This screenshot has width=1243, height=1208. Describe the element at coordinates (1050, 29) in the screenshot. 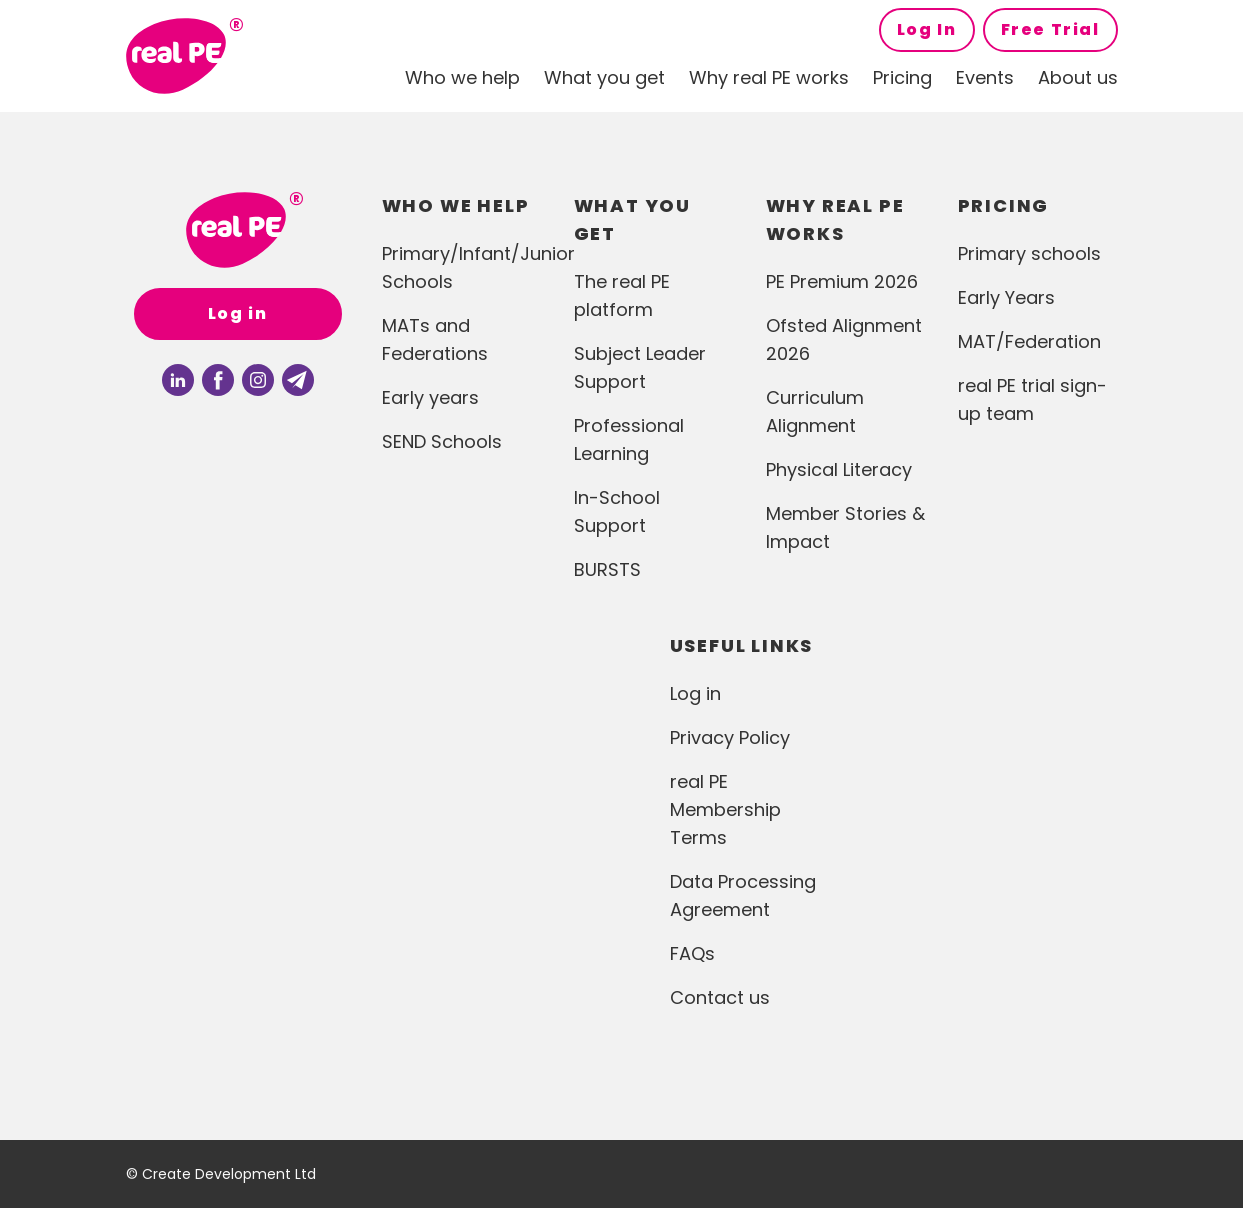

I see `Free Trial` at that location.